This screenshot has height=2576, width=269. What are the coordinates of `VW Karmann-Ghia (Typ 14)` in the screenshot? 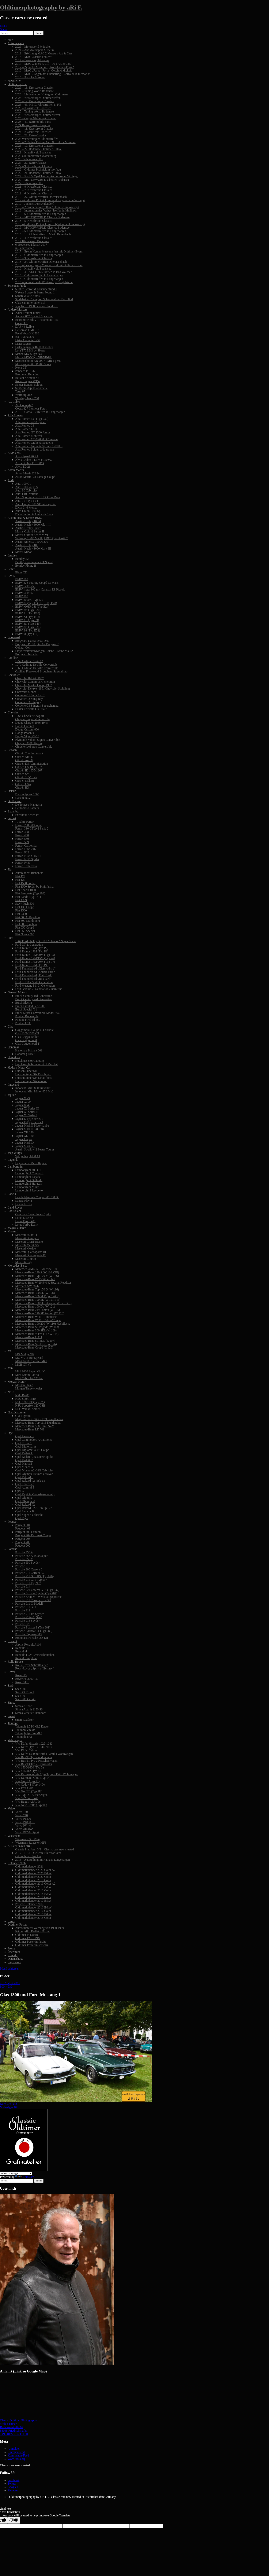 It's located at (33, 1777).